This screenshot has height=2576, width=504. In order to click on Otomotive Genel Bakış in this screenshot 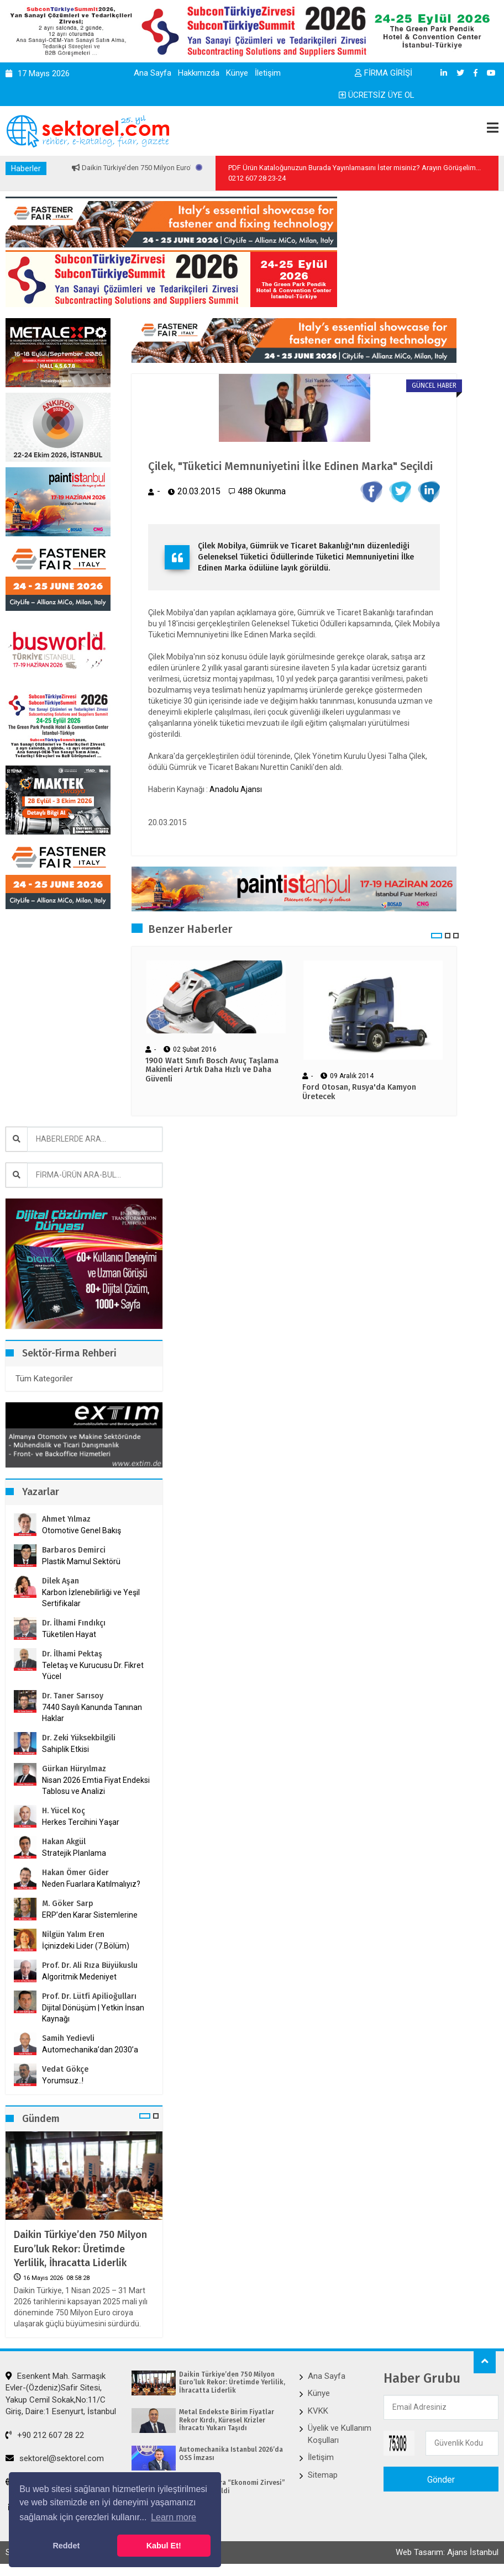, I will do `click(81, 1530)`.